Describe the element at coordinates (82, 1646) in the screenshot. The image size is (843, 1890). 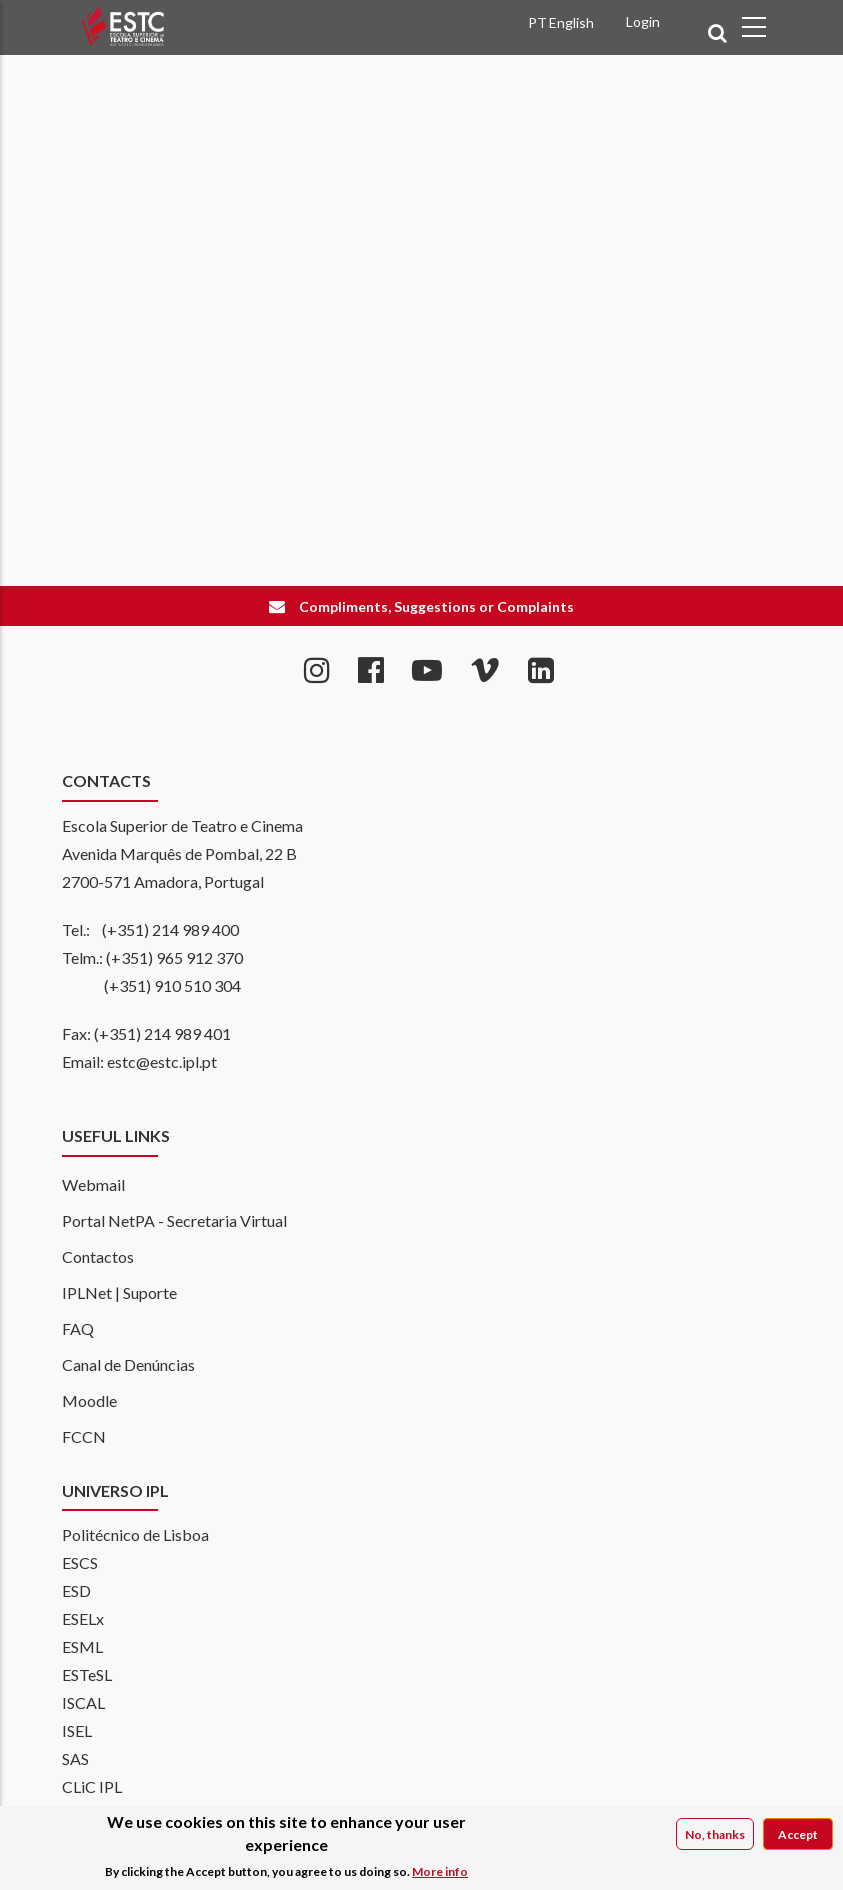
I see `ESML` at that location.